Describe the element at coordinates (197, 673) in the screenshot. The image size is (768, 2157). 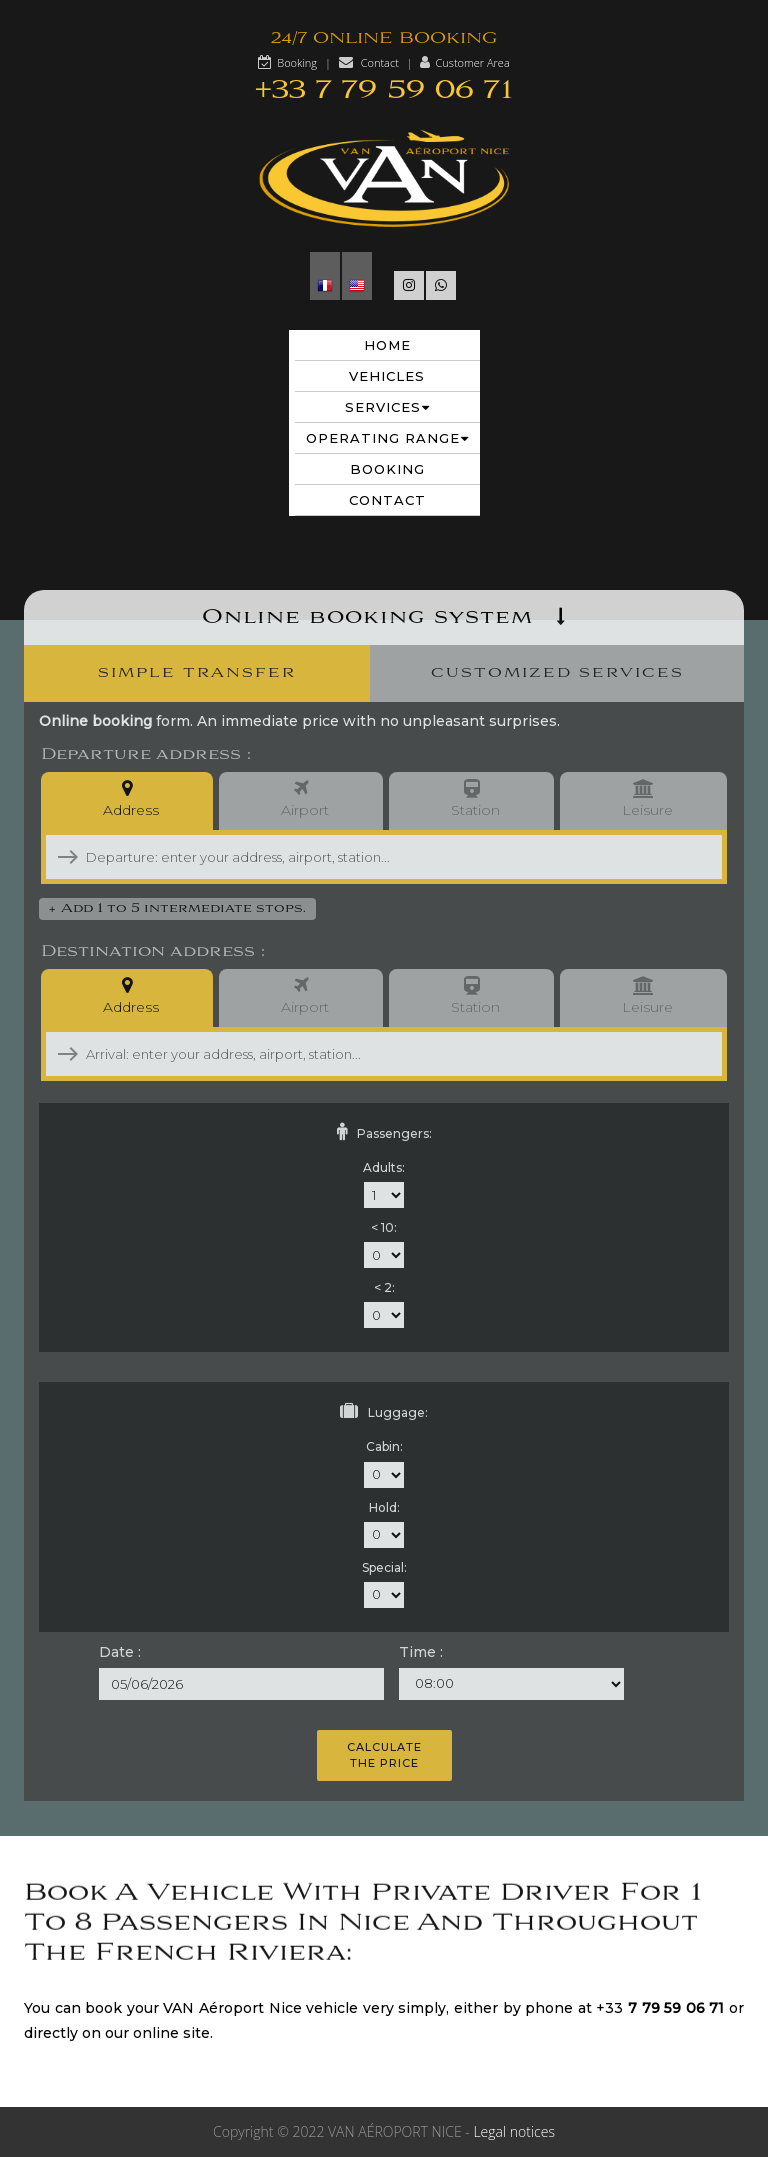
I see `Simple Transfer [presentation]` at that location.